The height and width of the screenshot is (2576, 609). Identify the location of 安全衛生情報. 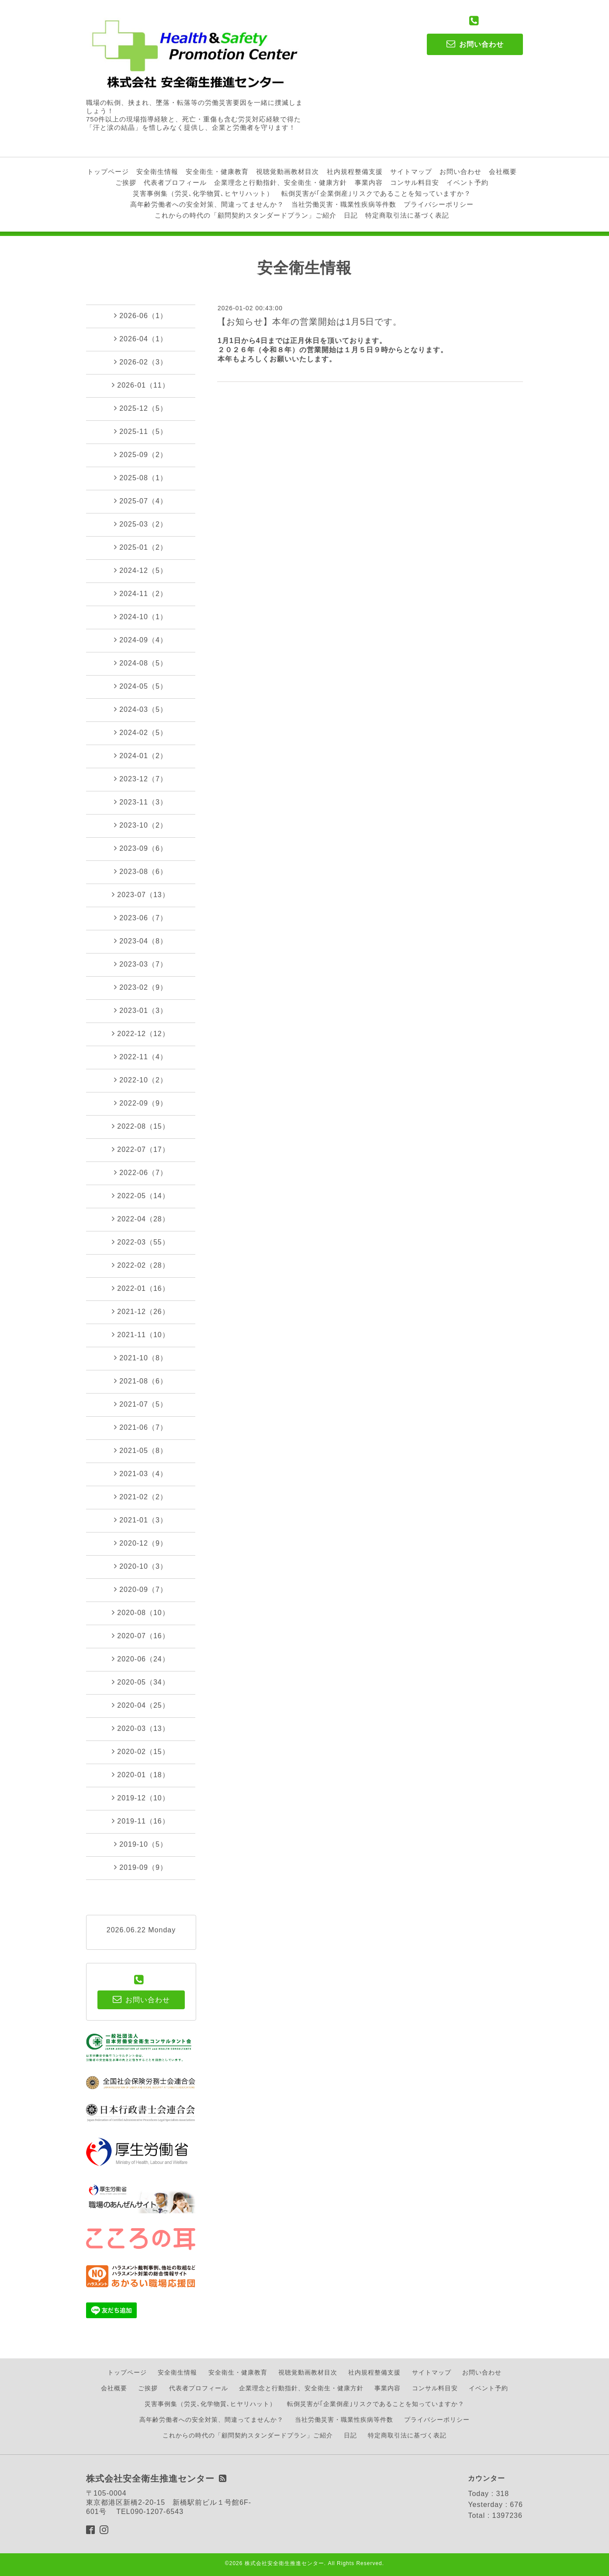
(157, 171).